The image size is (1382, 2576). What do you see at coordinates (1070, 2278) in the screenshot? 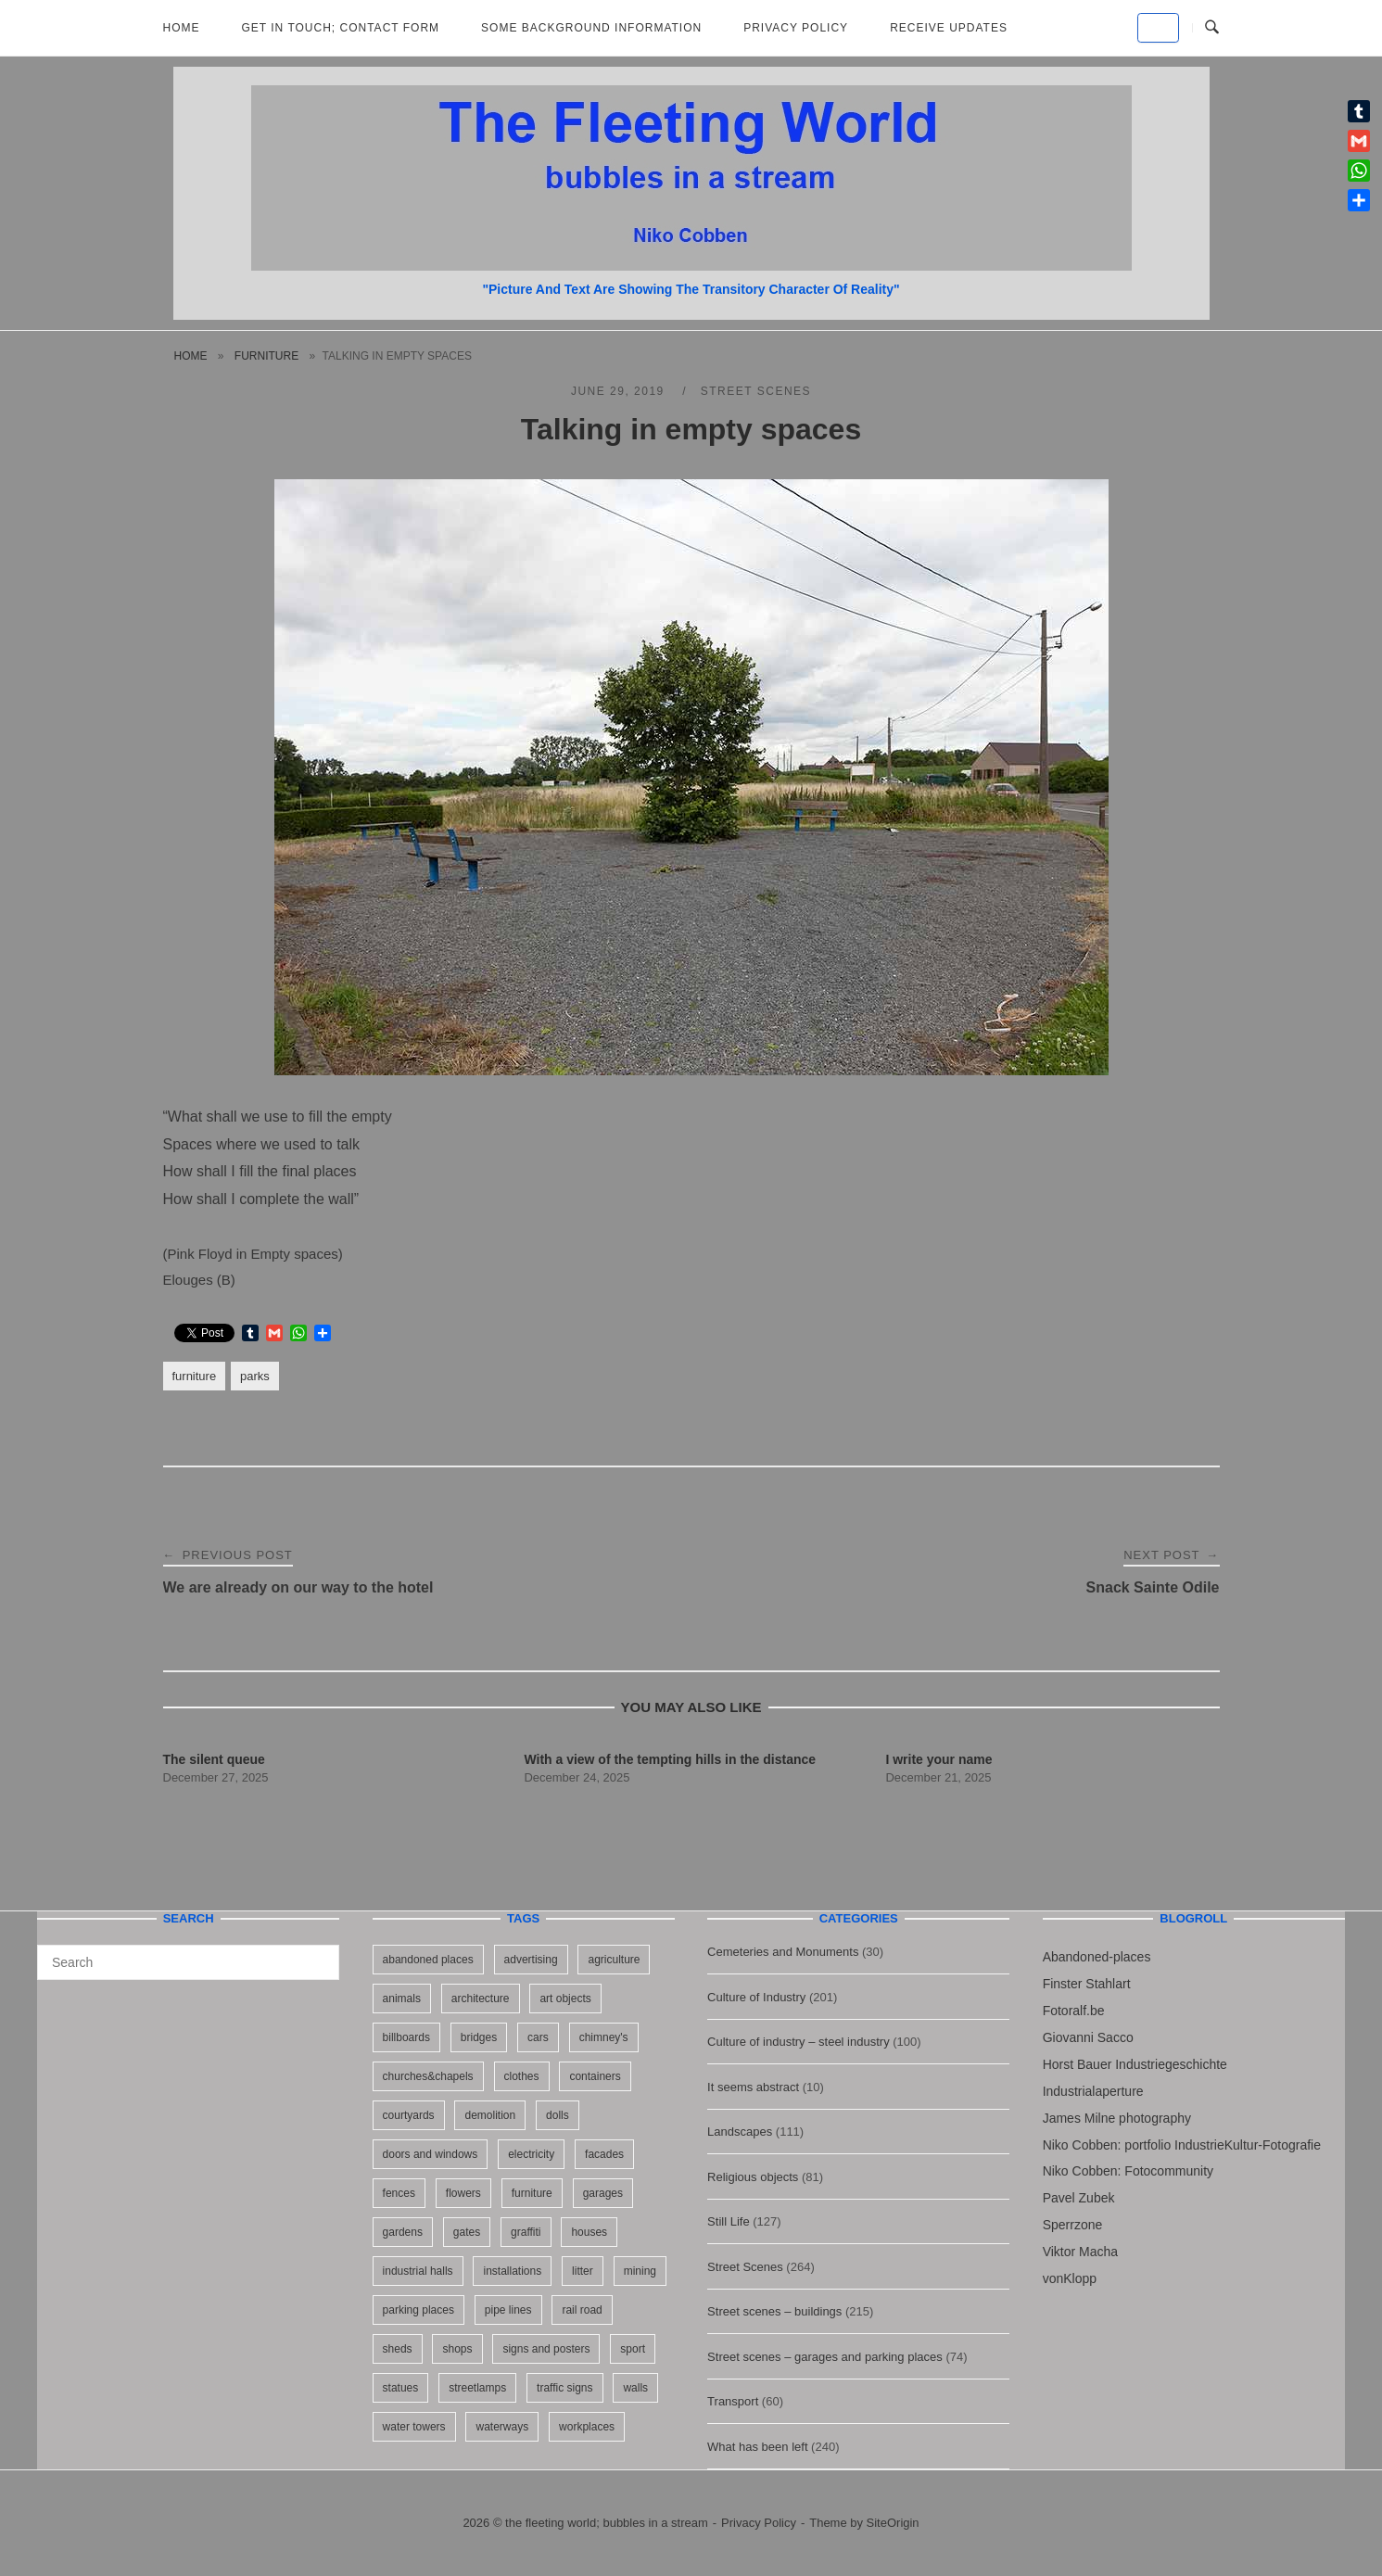
I see `vonKlopp` at bounding box center [1070, 2278].